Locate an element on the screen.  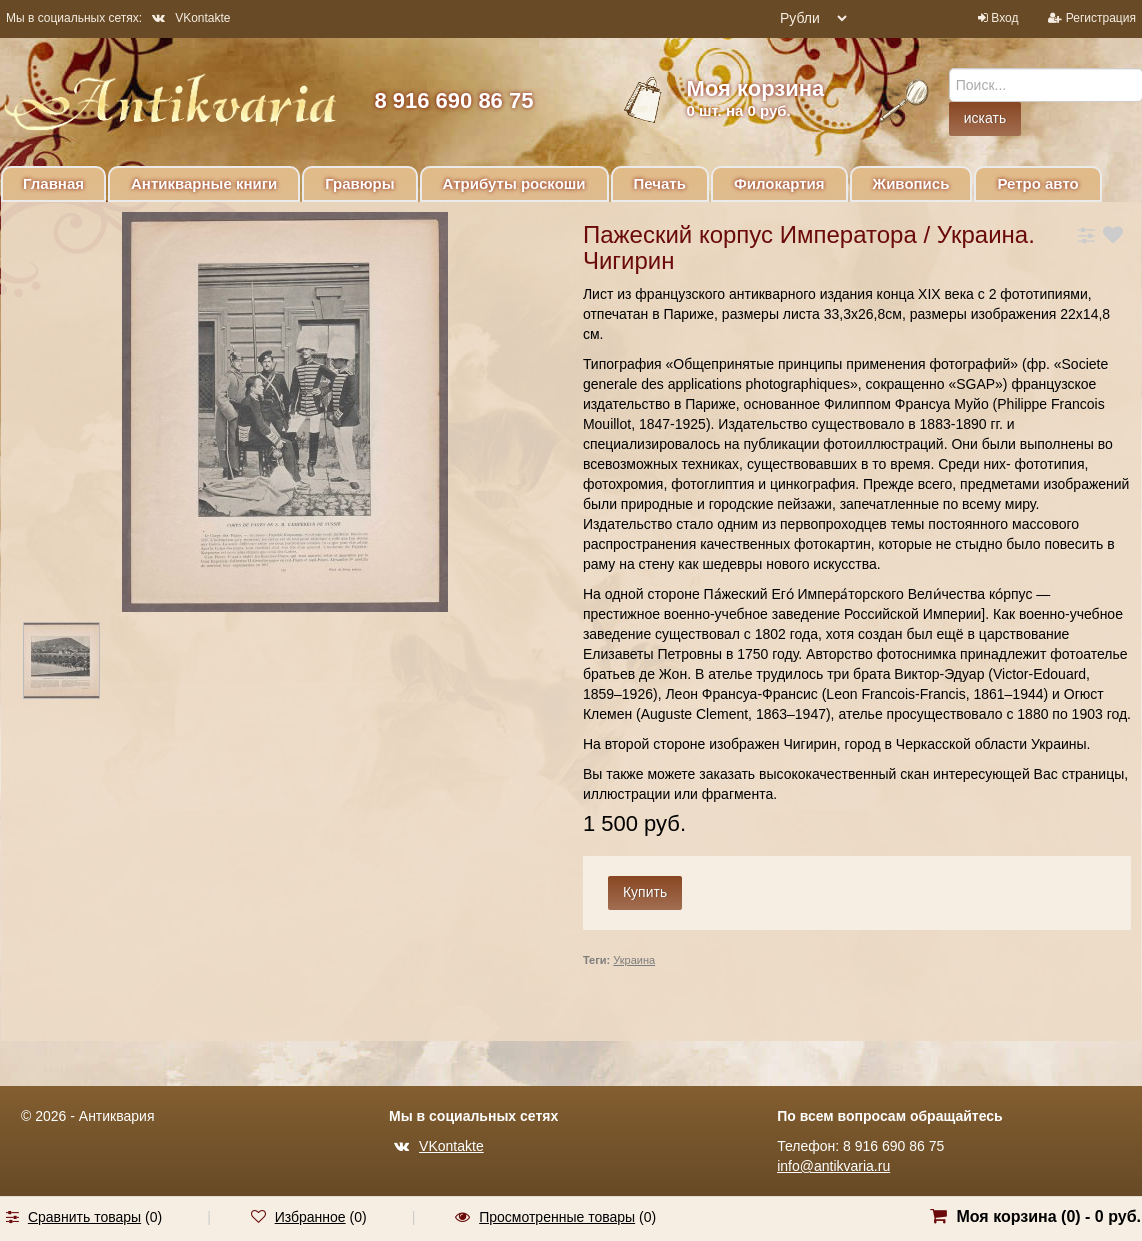
Гравюры is located at coordinates (359, 183).